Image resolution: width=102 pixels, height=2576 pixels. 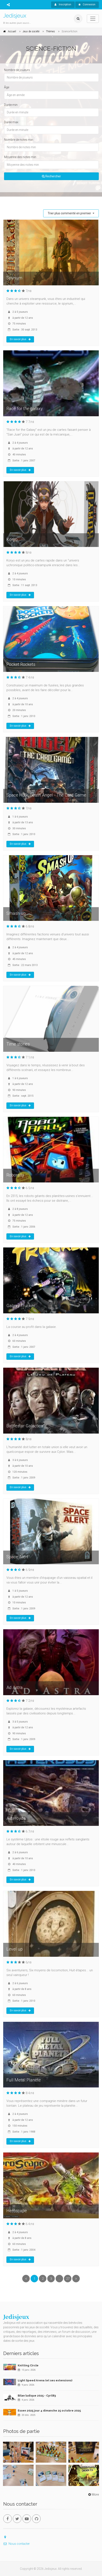 I want to click on [Toggle navigation], so click(x=93, y=18).